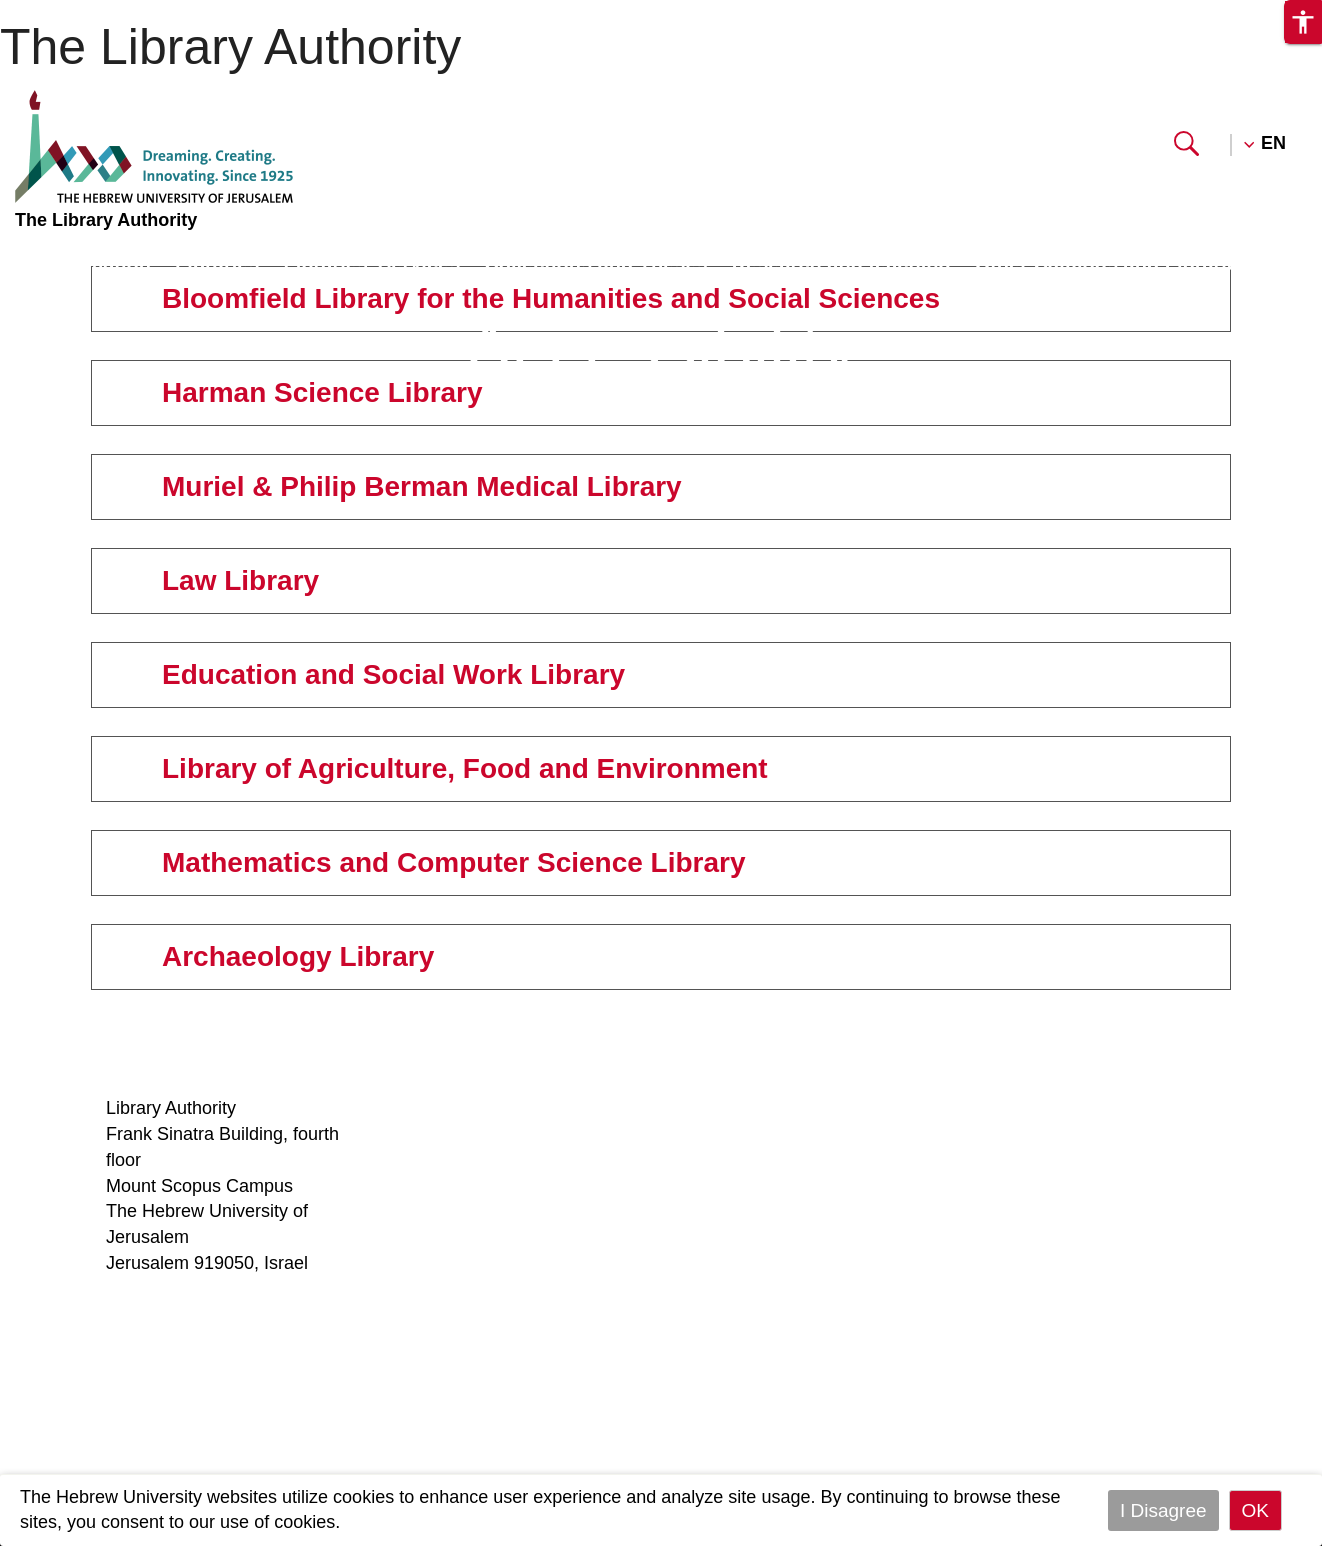  I want to click on InterLibrary loan, so click(670, 1160).